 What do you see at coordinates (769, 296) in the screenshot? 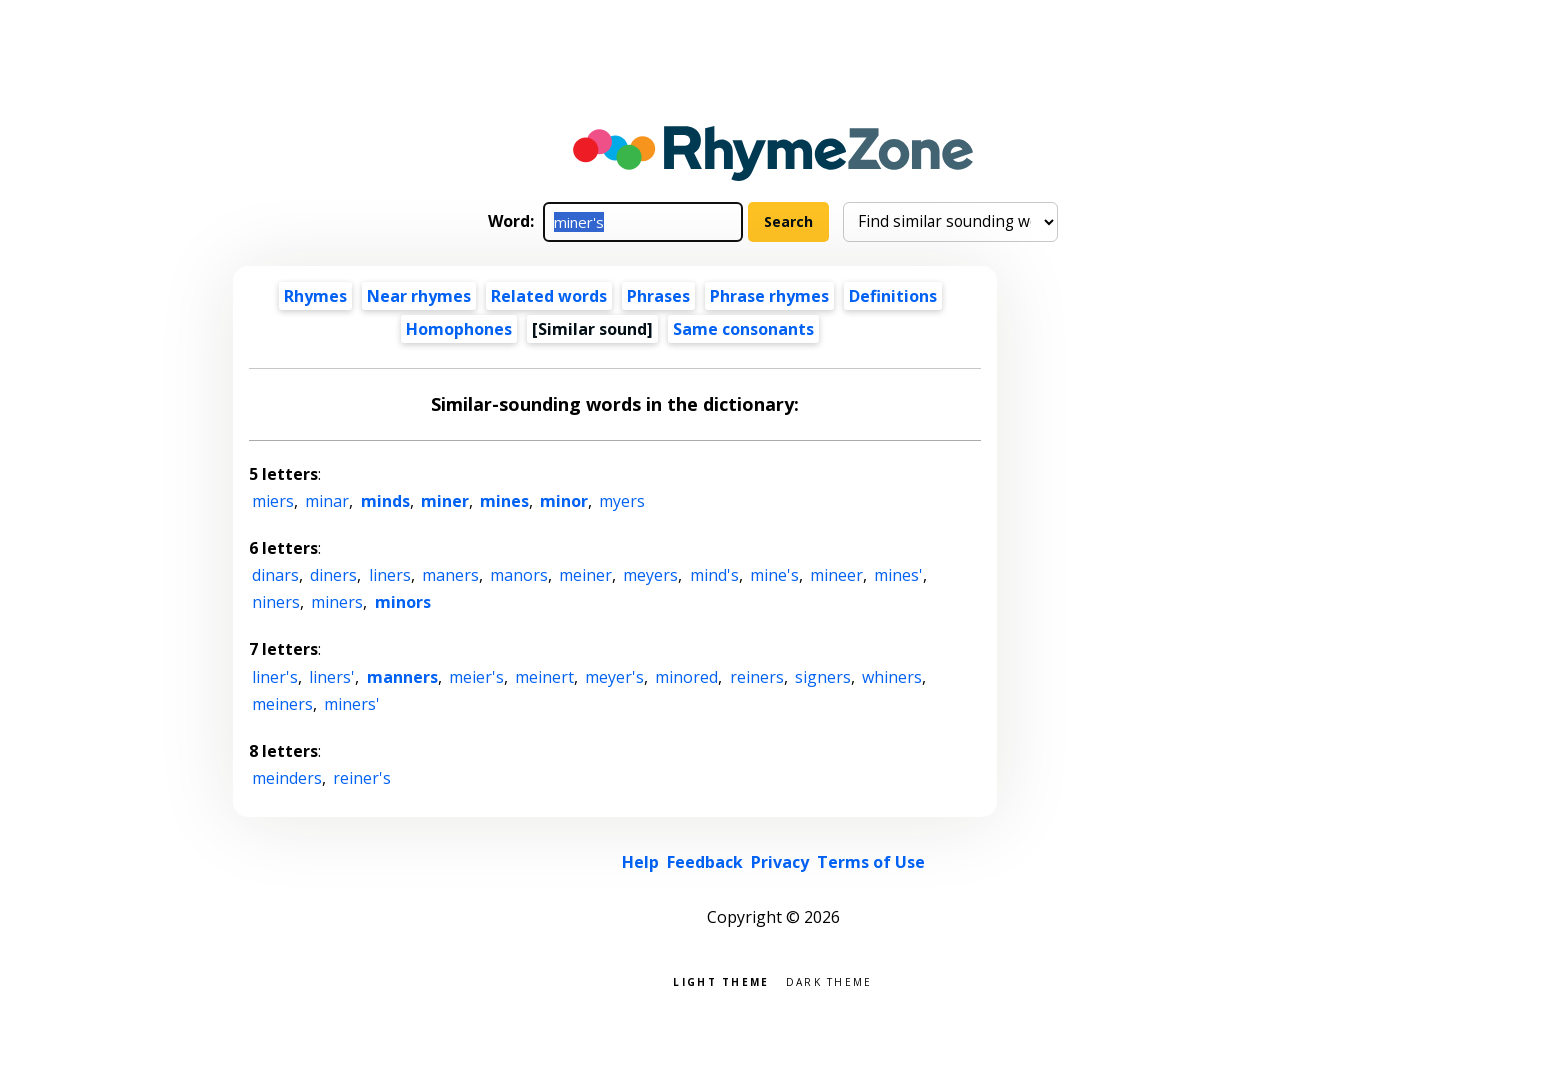
I see `Phrase rhymes` at bounding box center [769, 296].